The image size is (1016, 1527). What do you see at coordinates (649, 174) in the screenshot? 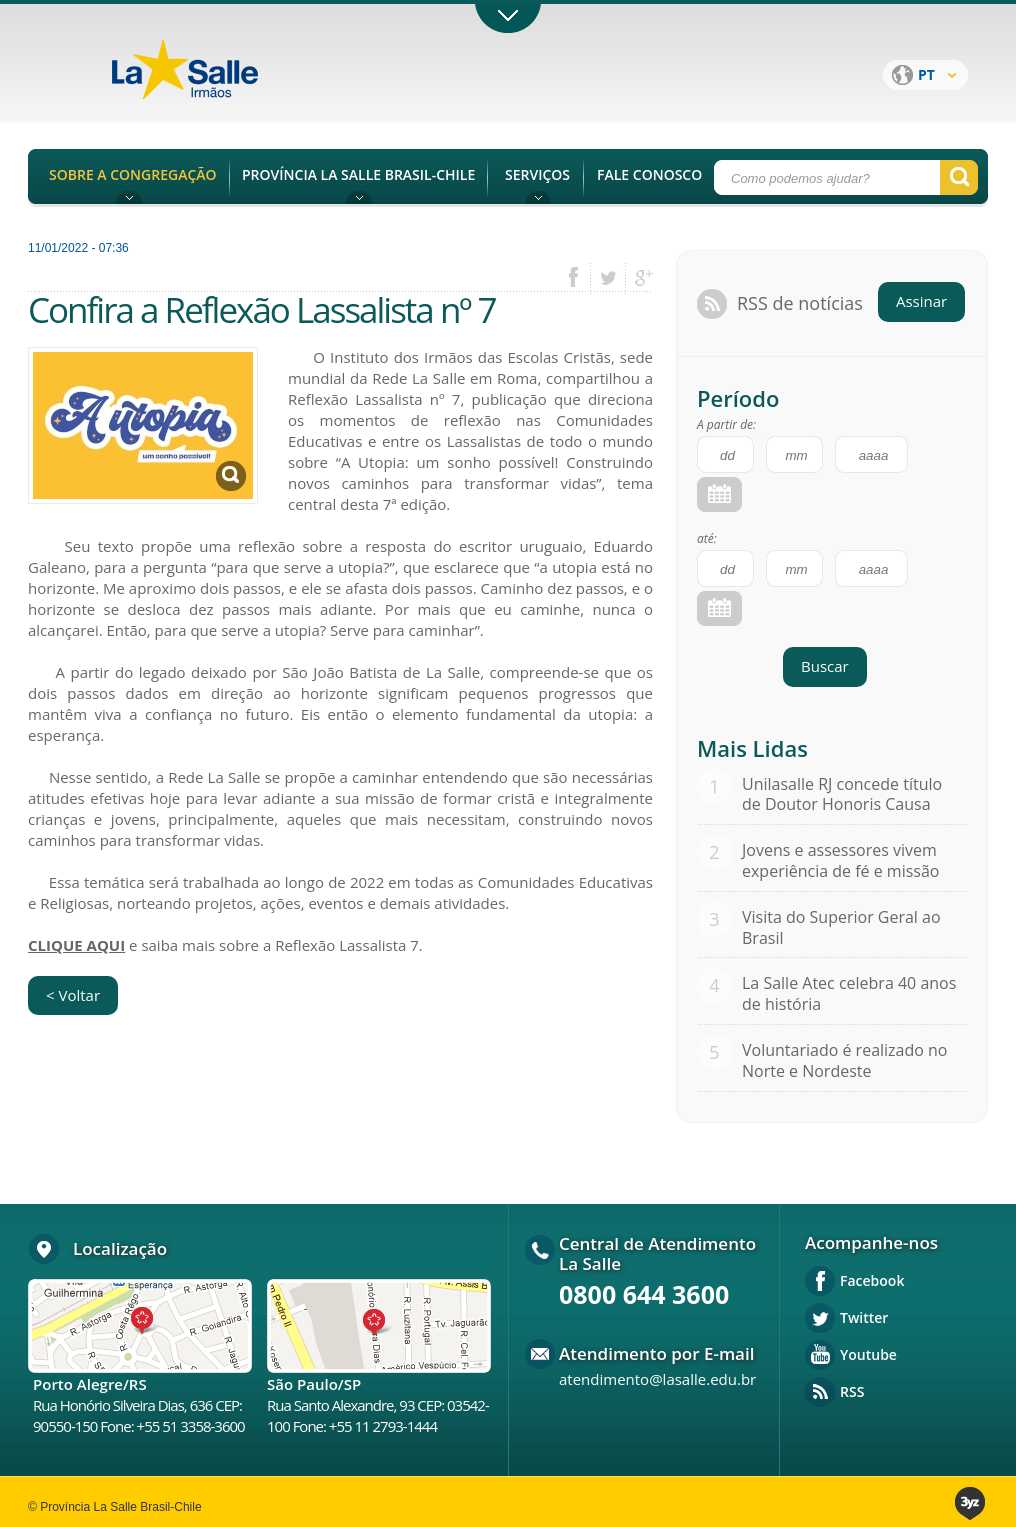
I see `FALE CONOSCO` at bounding box center [649, 174].